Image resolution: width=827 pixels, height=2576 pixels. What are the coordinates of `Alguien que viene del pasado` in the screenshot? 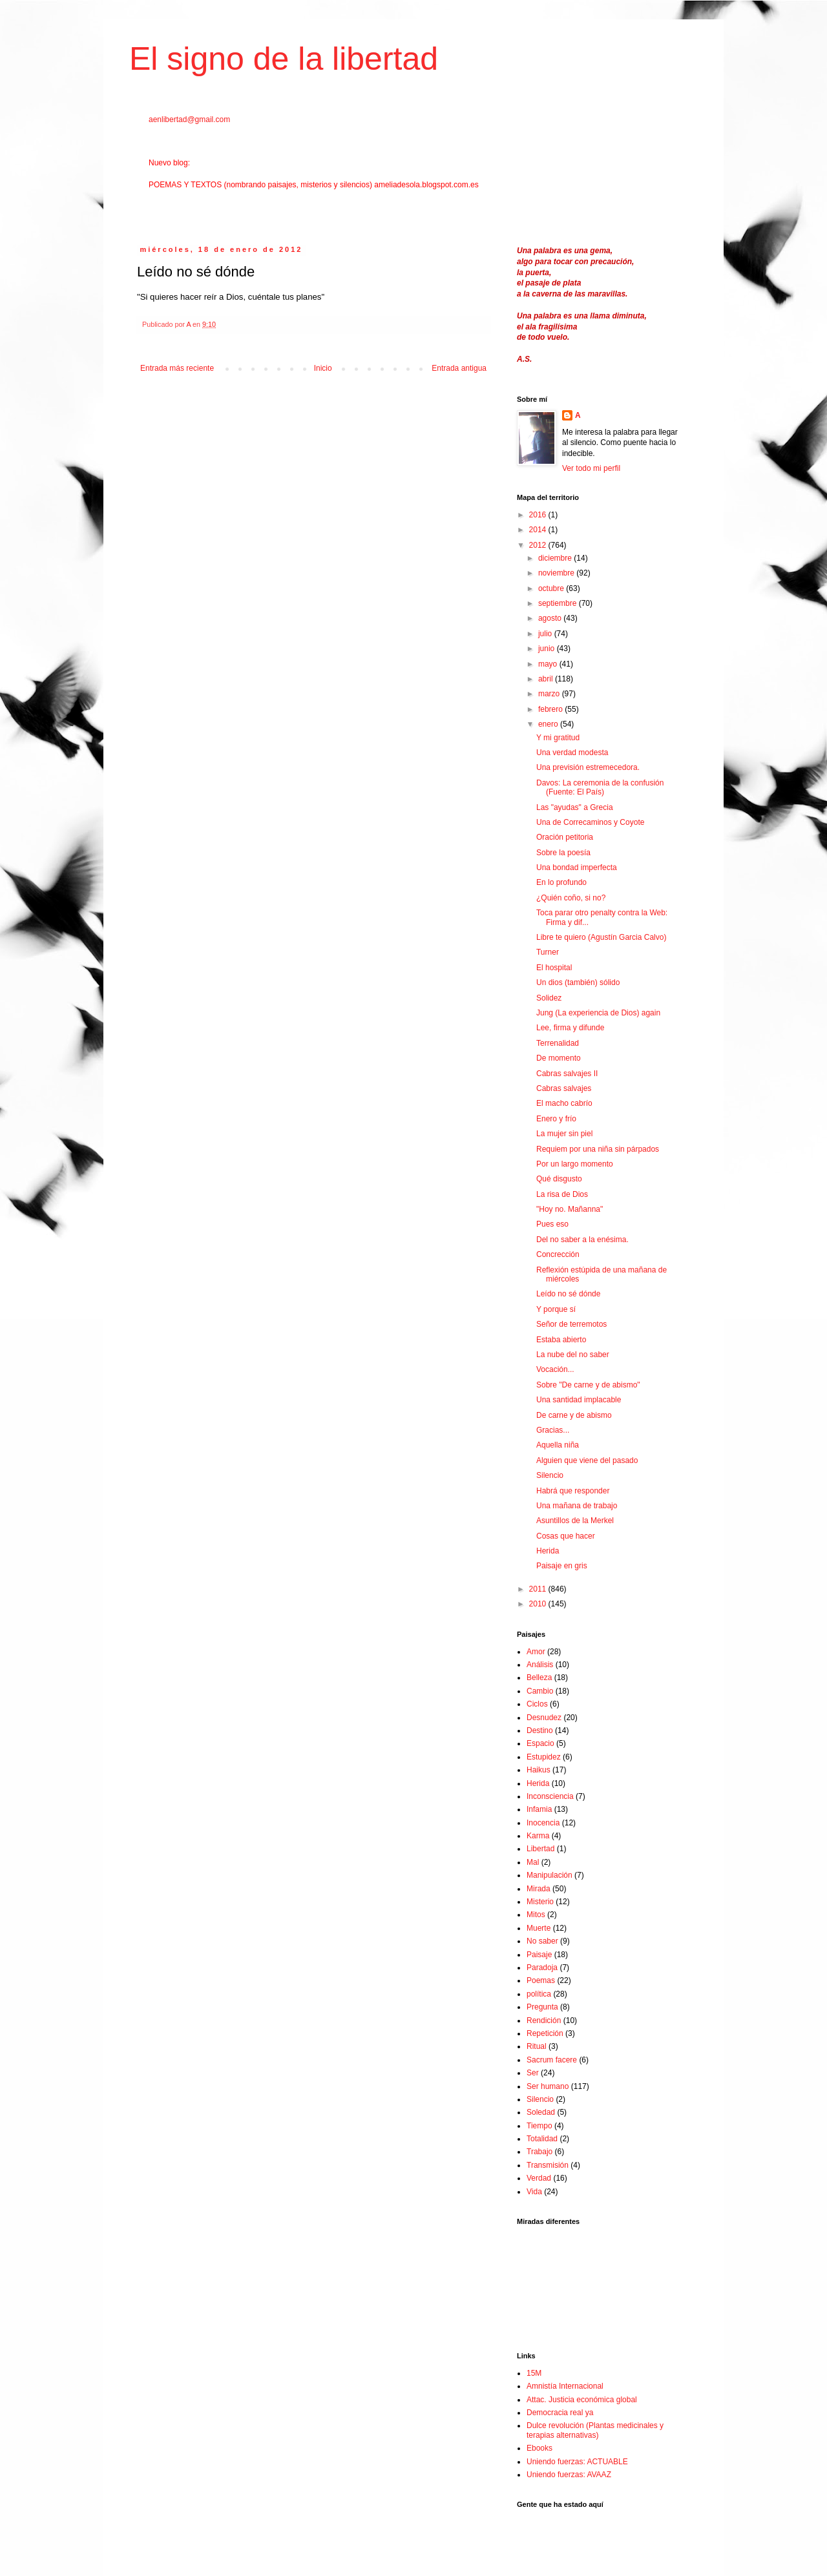 It's located at (587, 1460).